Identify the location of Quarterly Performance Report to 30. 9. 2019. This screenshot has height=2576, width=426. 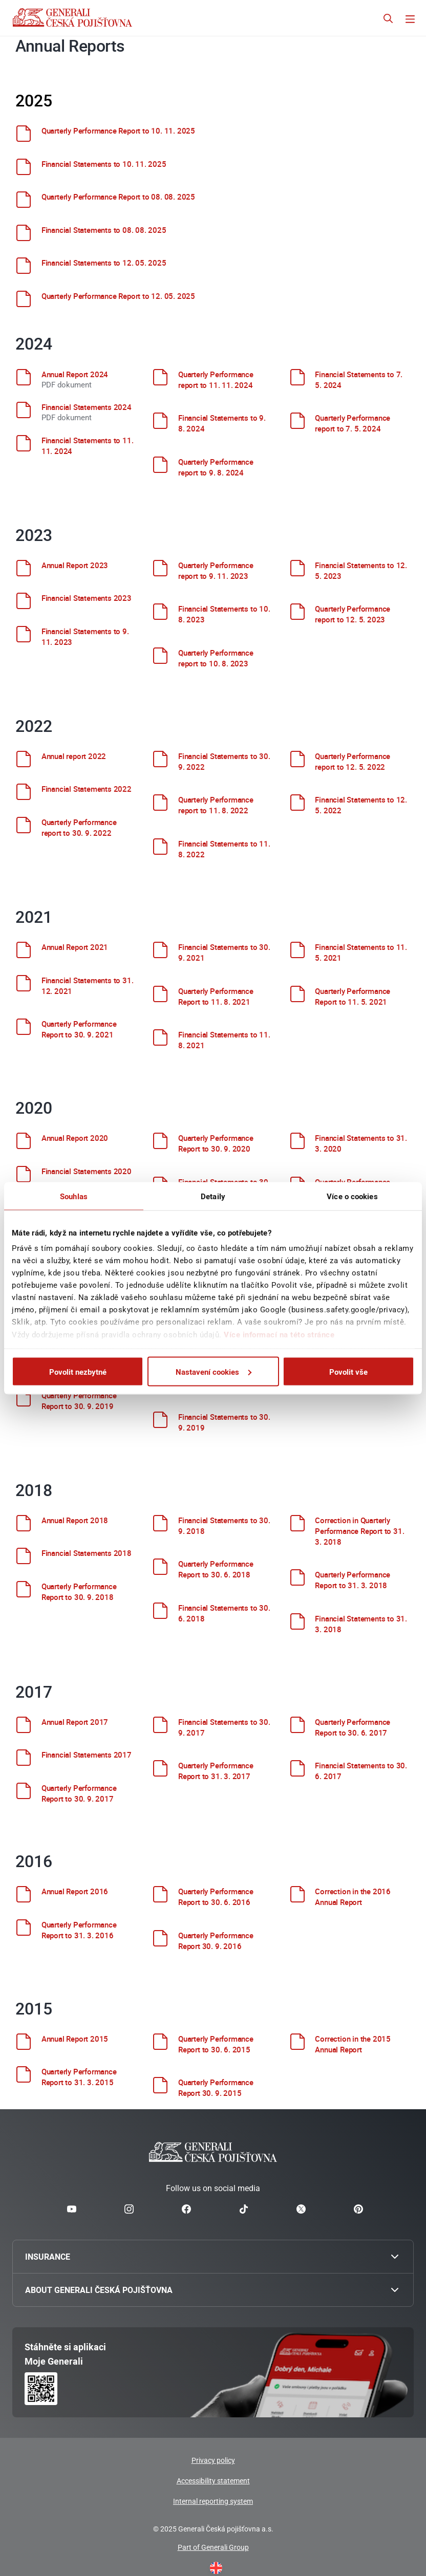
(79, 1400).